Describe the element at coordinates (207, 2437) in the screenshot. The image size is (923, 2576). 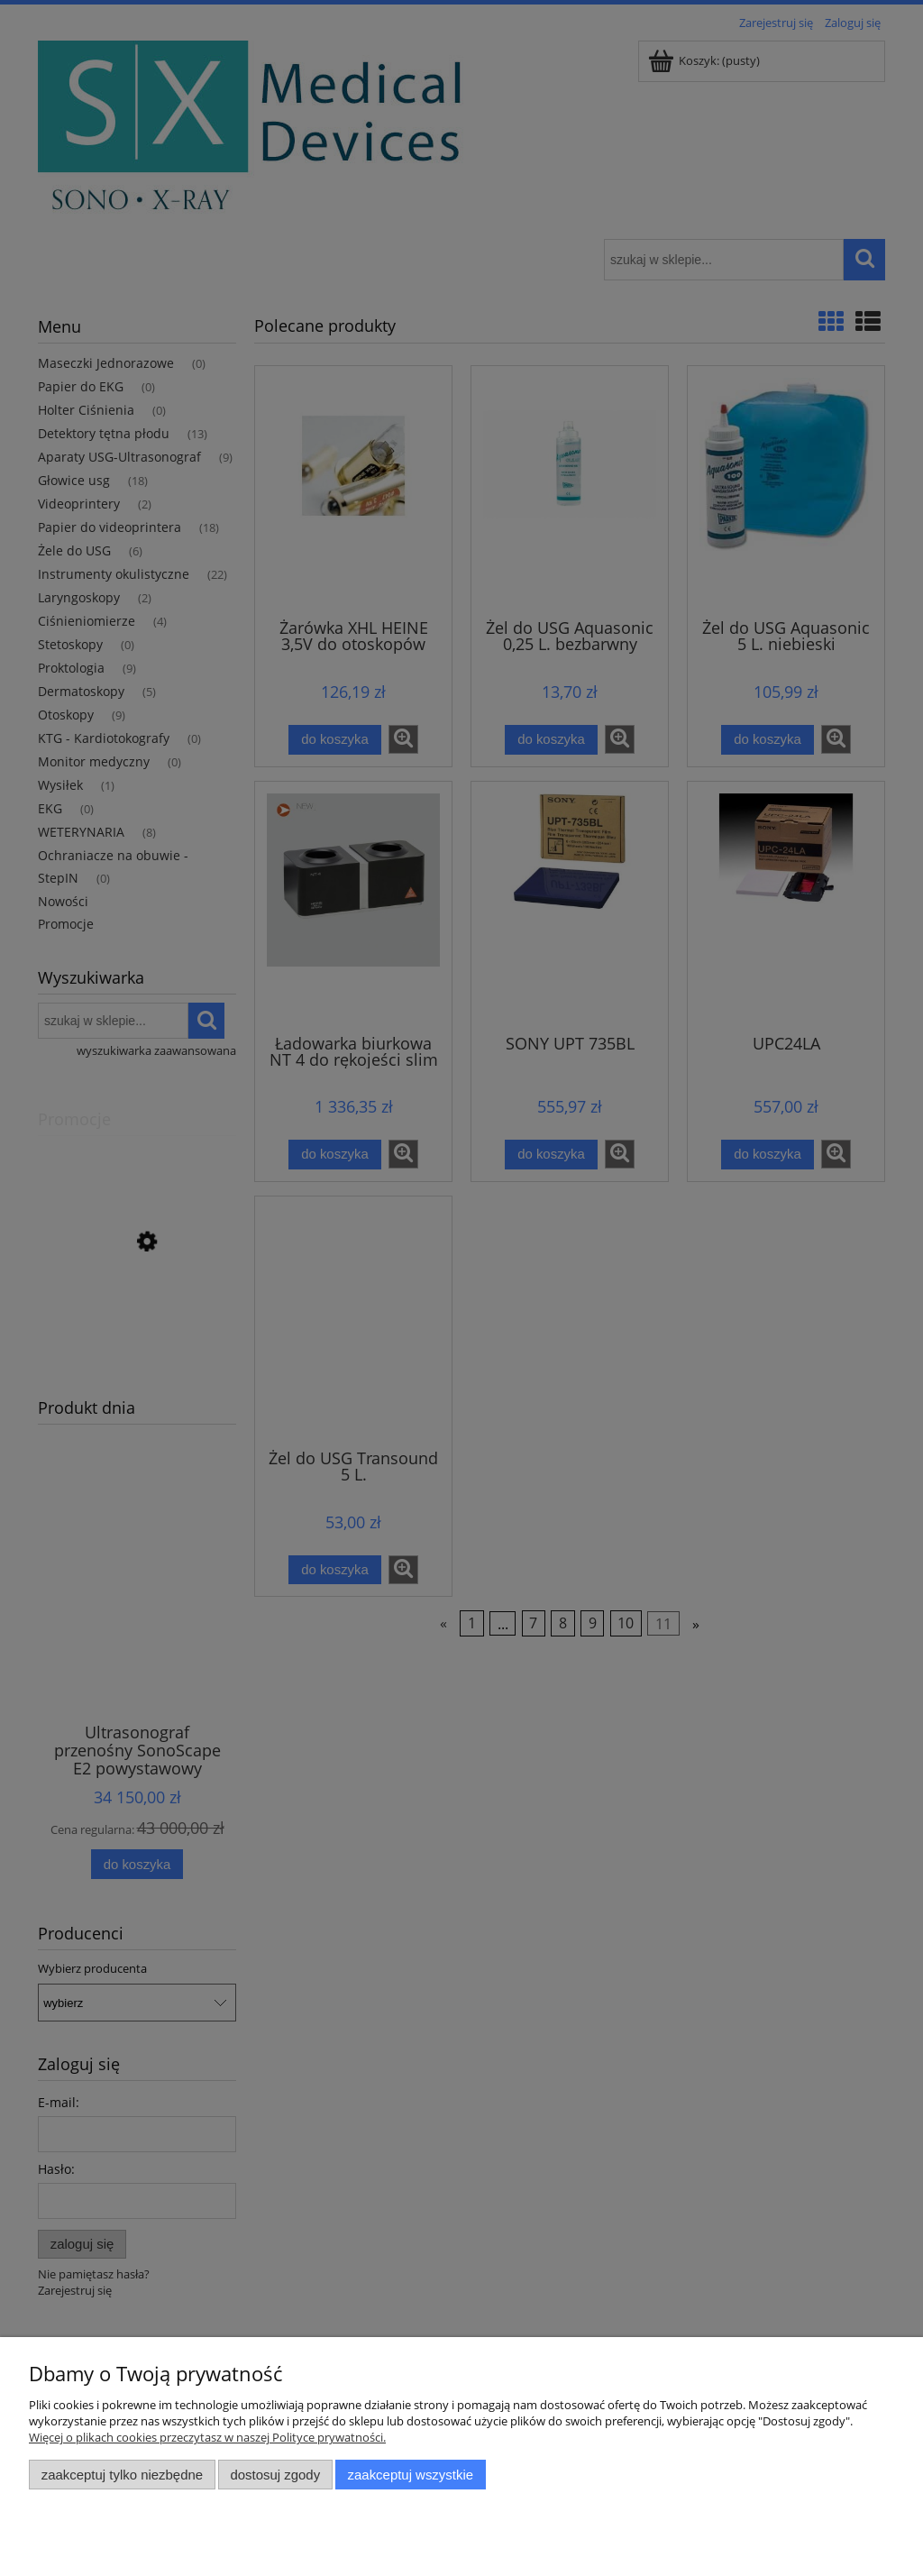
I see `Więcej o plikach cookies przeczytasz w naszej Polityce prywatności.` at that location.